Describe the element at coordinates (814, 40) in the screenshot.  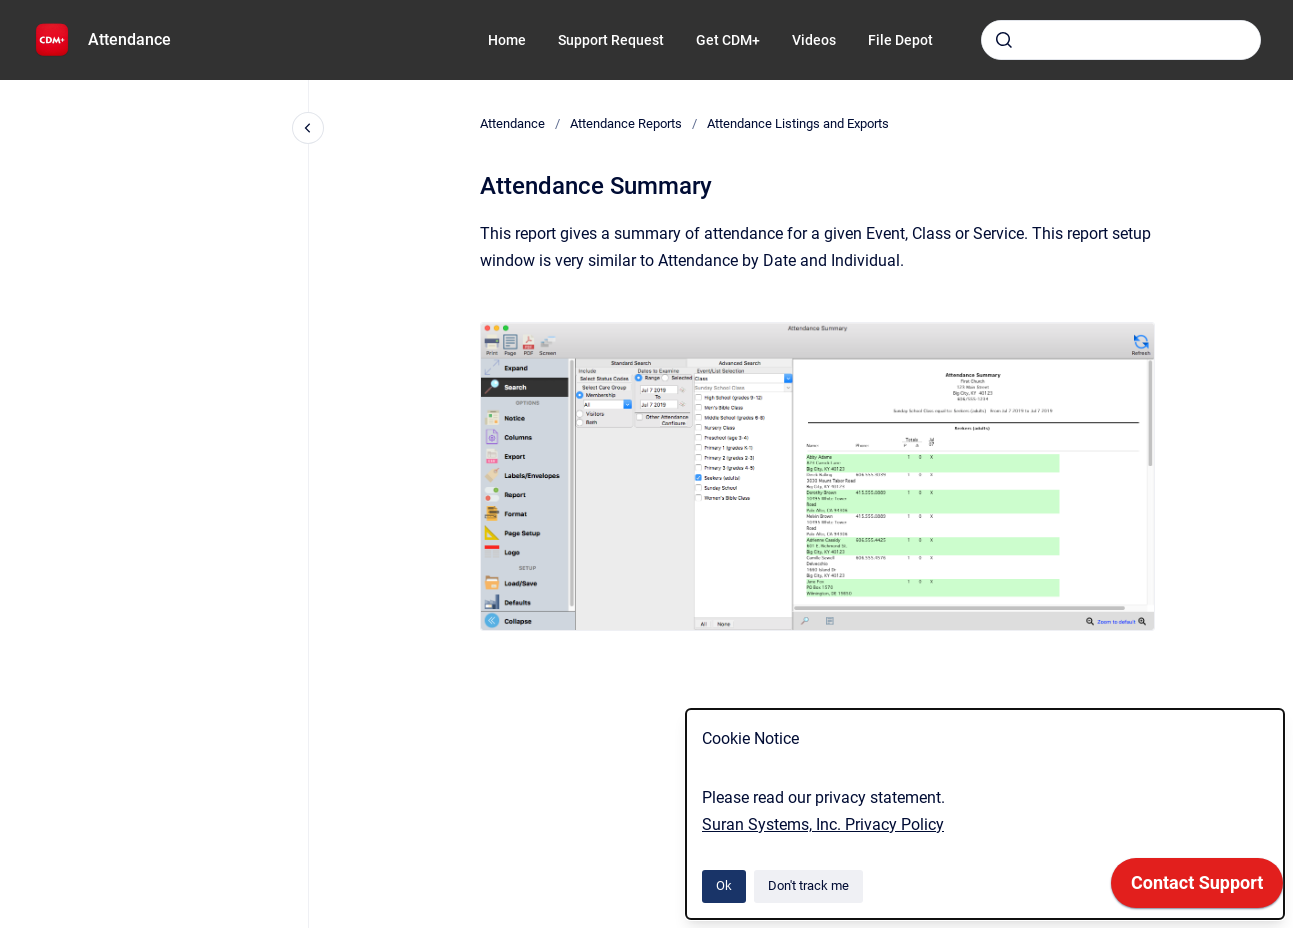
I see `Videos` at that location.